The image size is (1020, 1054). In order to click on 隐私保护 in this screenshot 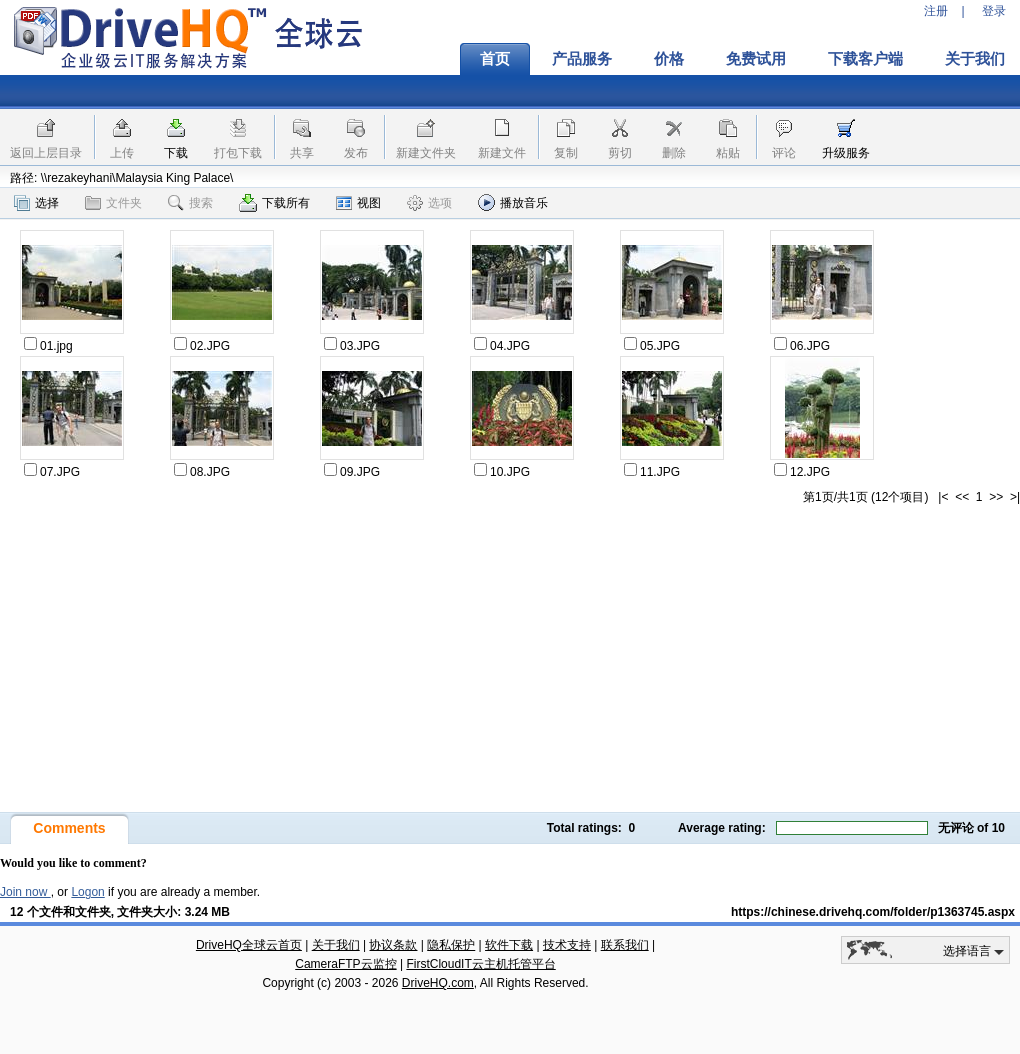, I will do `click(451, 945)`.